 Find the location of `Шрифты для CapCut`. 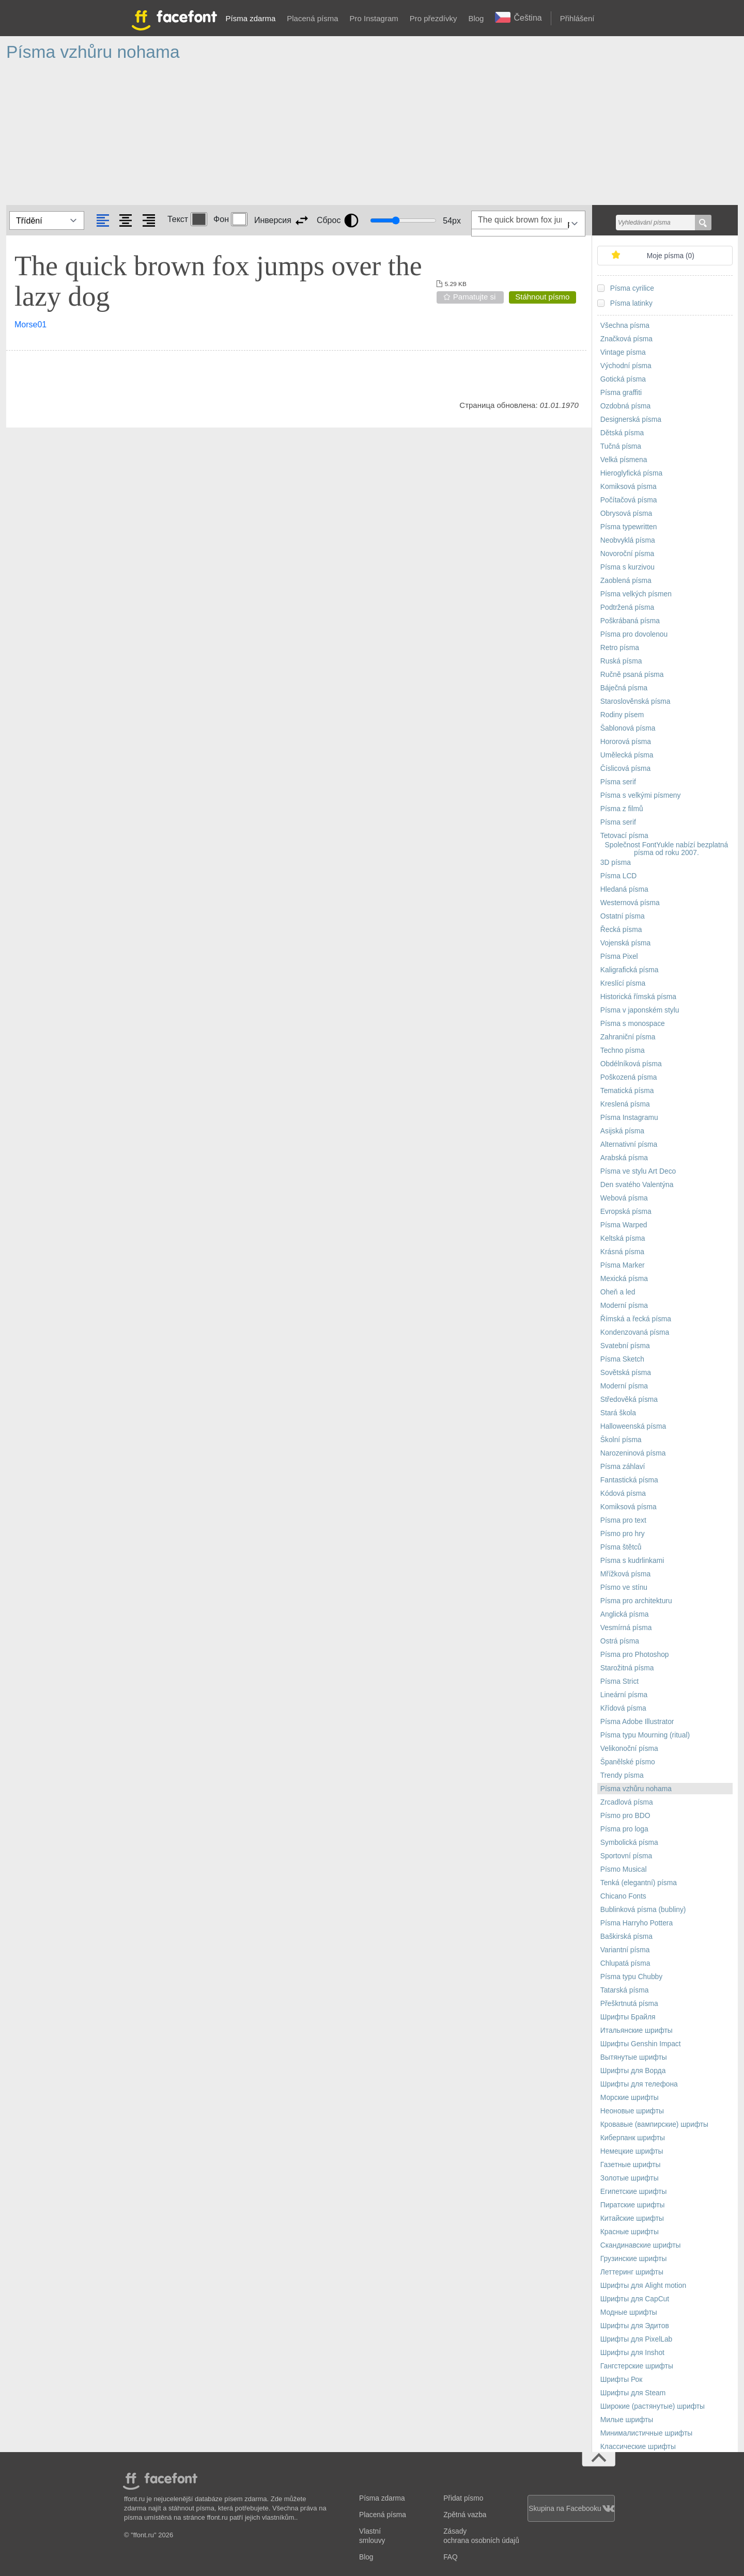

Шрифты для CapCut is located at coordinates (634, 2299).